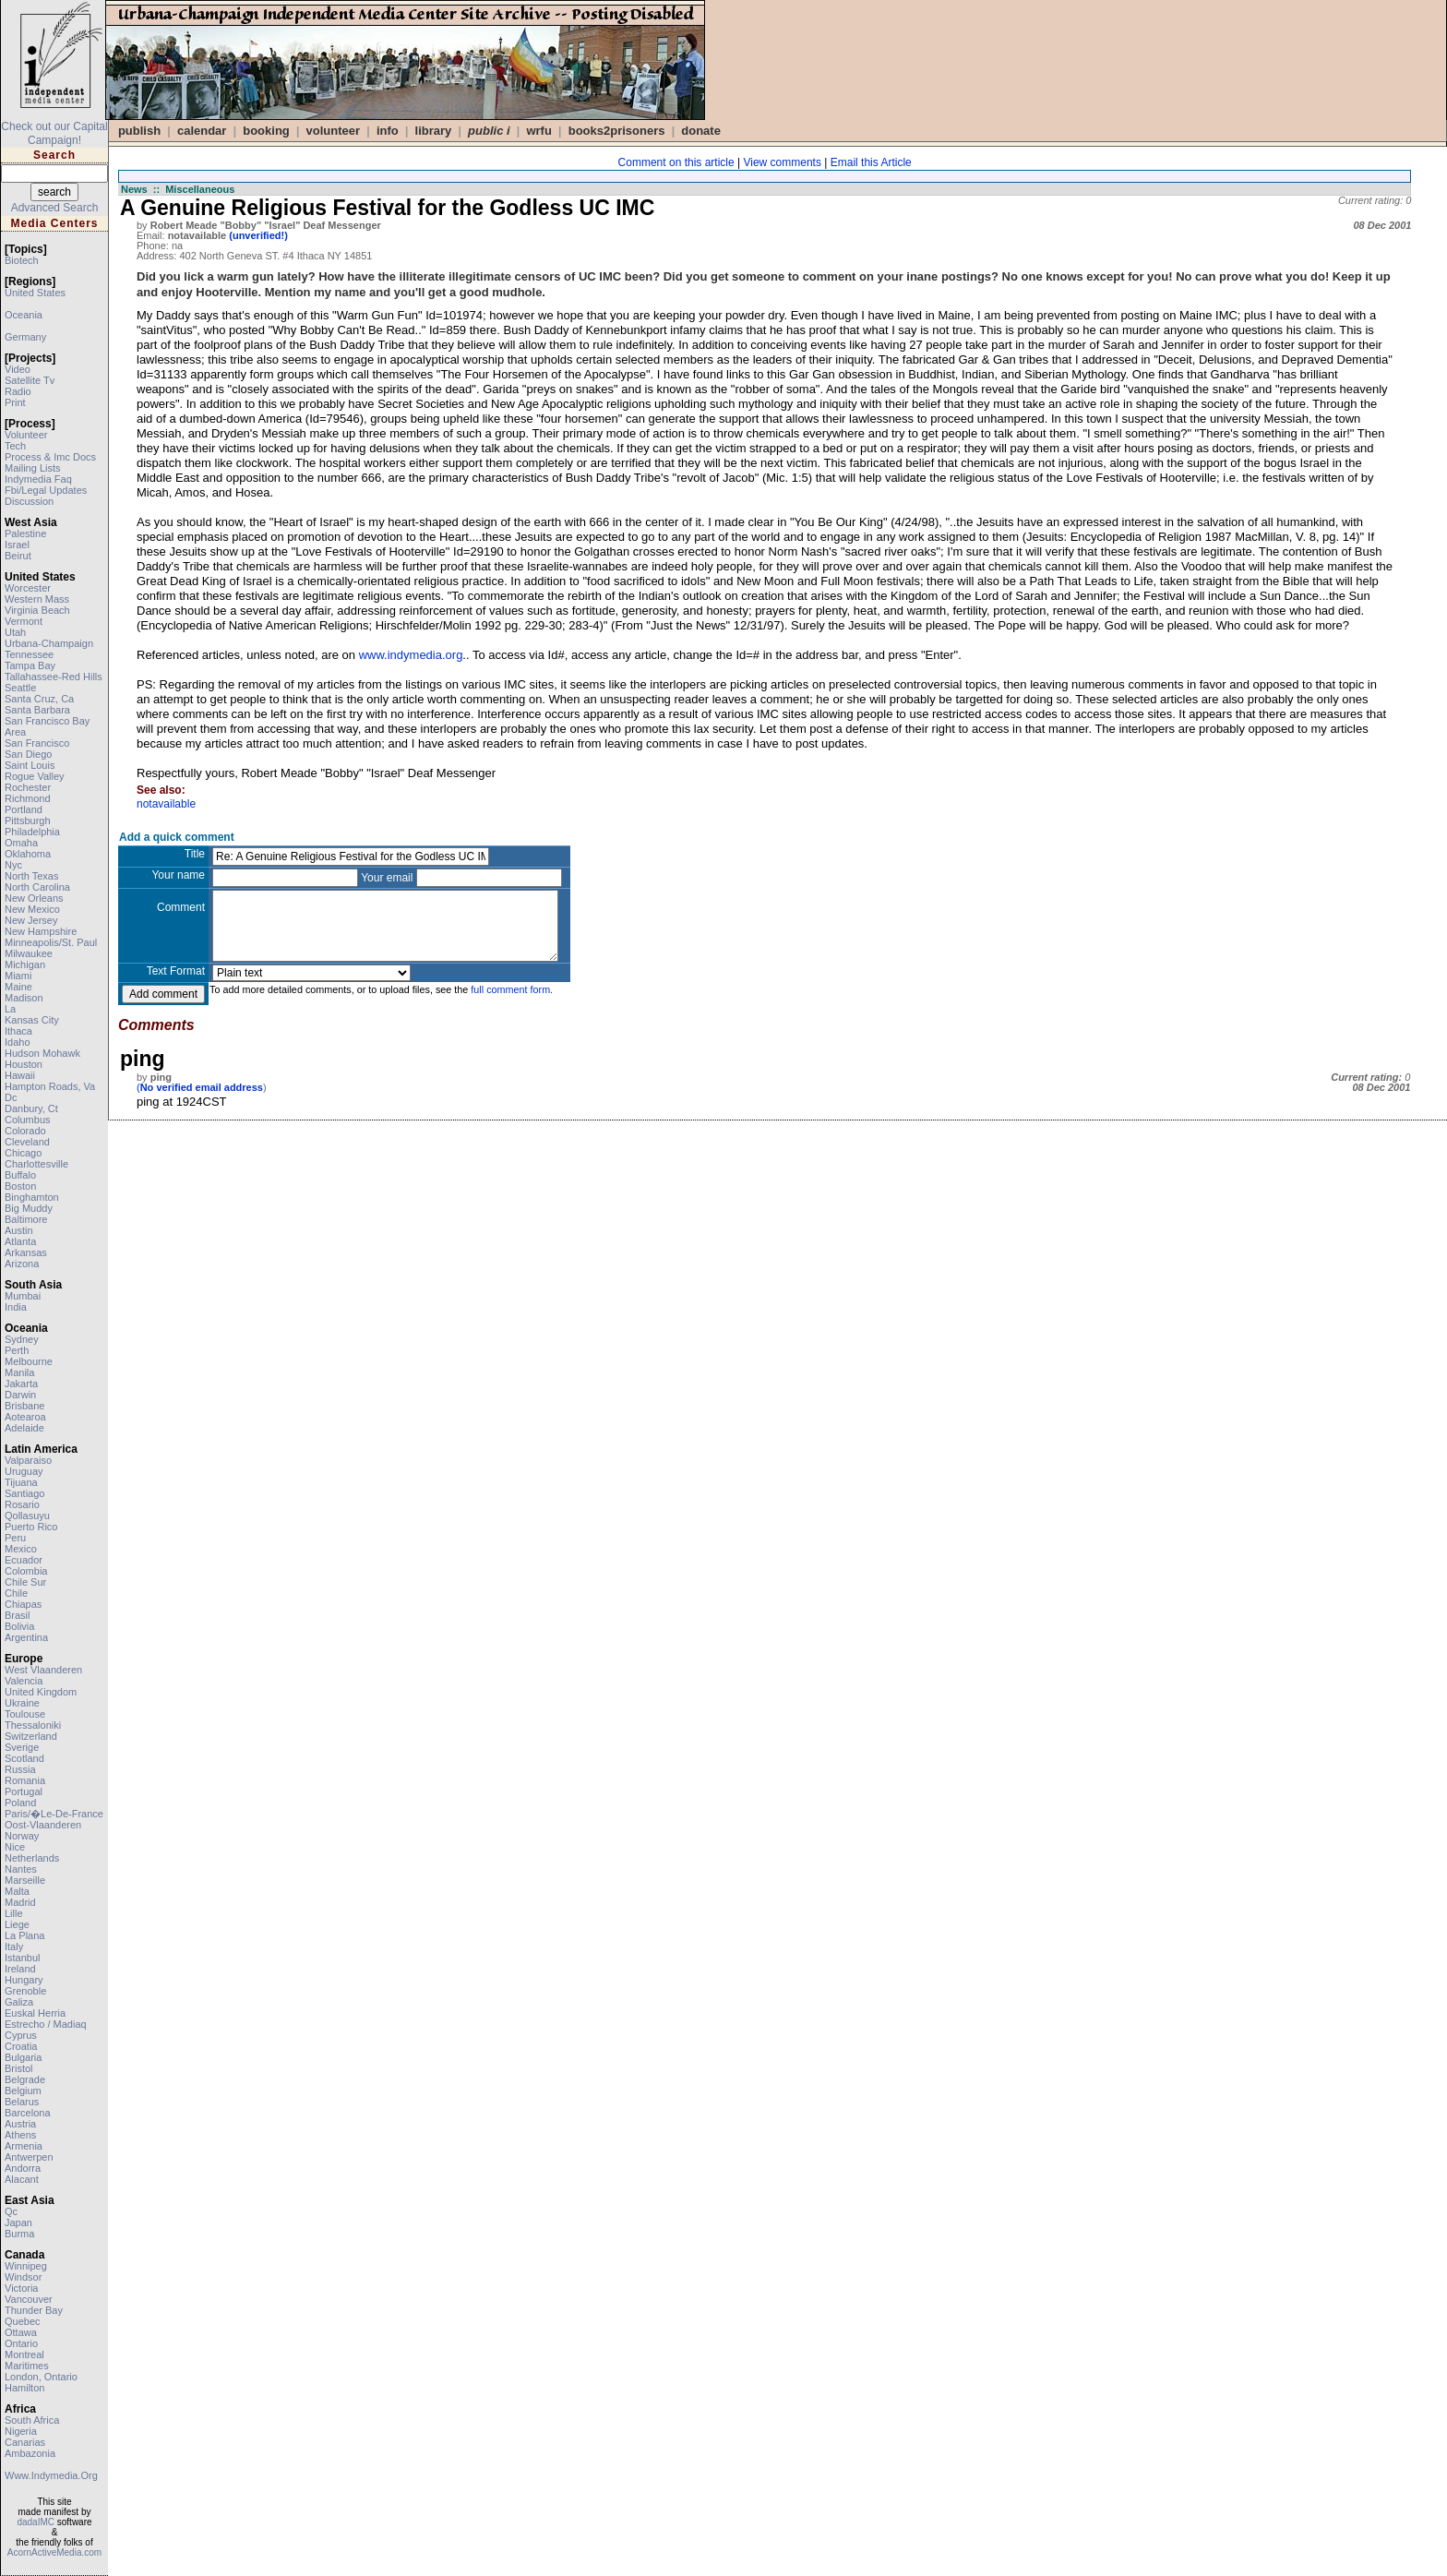 The height and width of the screenshot is (2576, 1447). What do you see at coordinates (139, 131) in the screenshot?
I see `publish` at bounding box center [139, 131].